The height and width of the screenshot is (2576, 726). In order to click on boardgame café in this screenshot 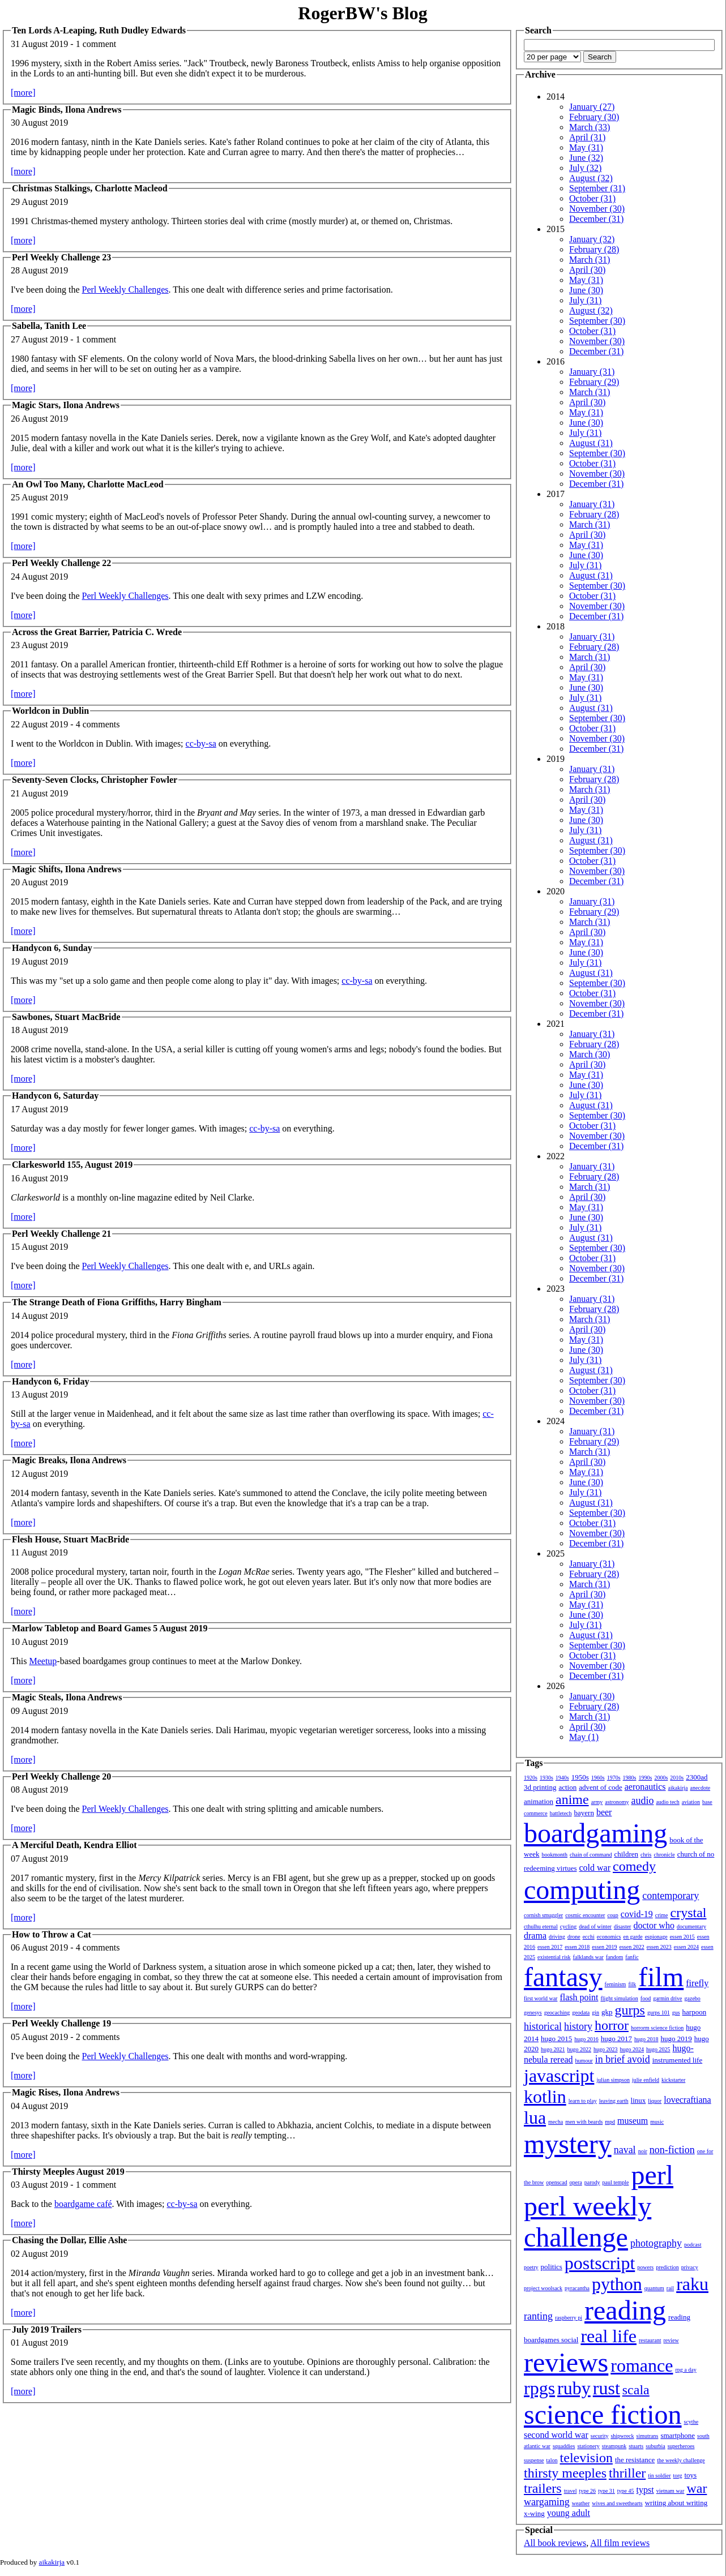, I will do `click(83, 2204)`.